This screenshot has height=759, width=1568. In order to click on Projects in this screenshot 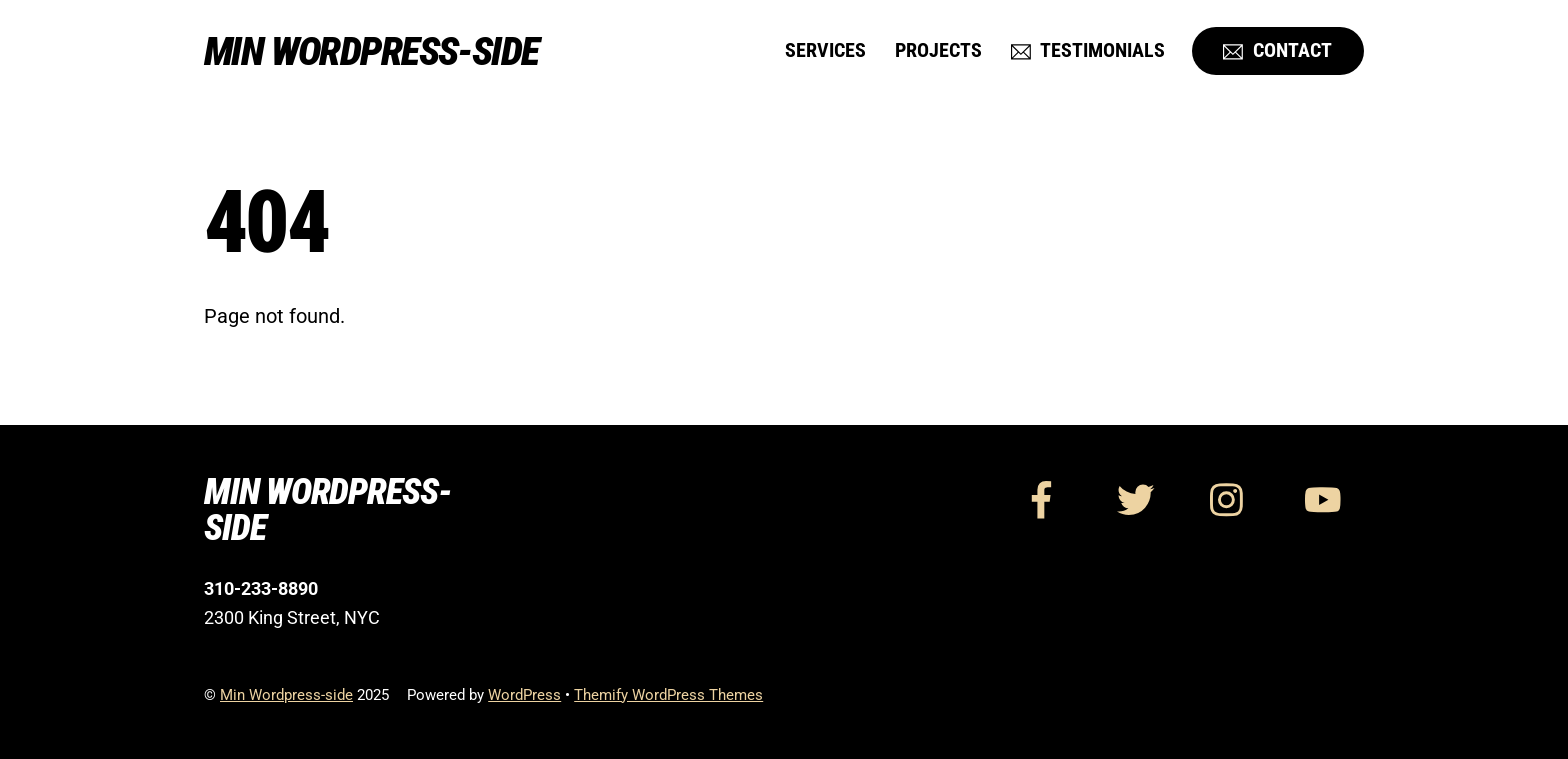, I will do `click(938, 50)`.